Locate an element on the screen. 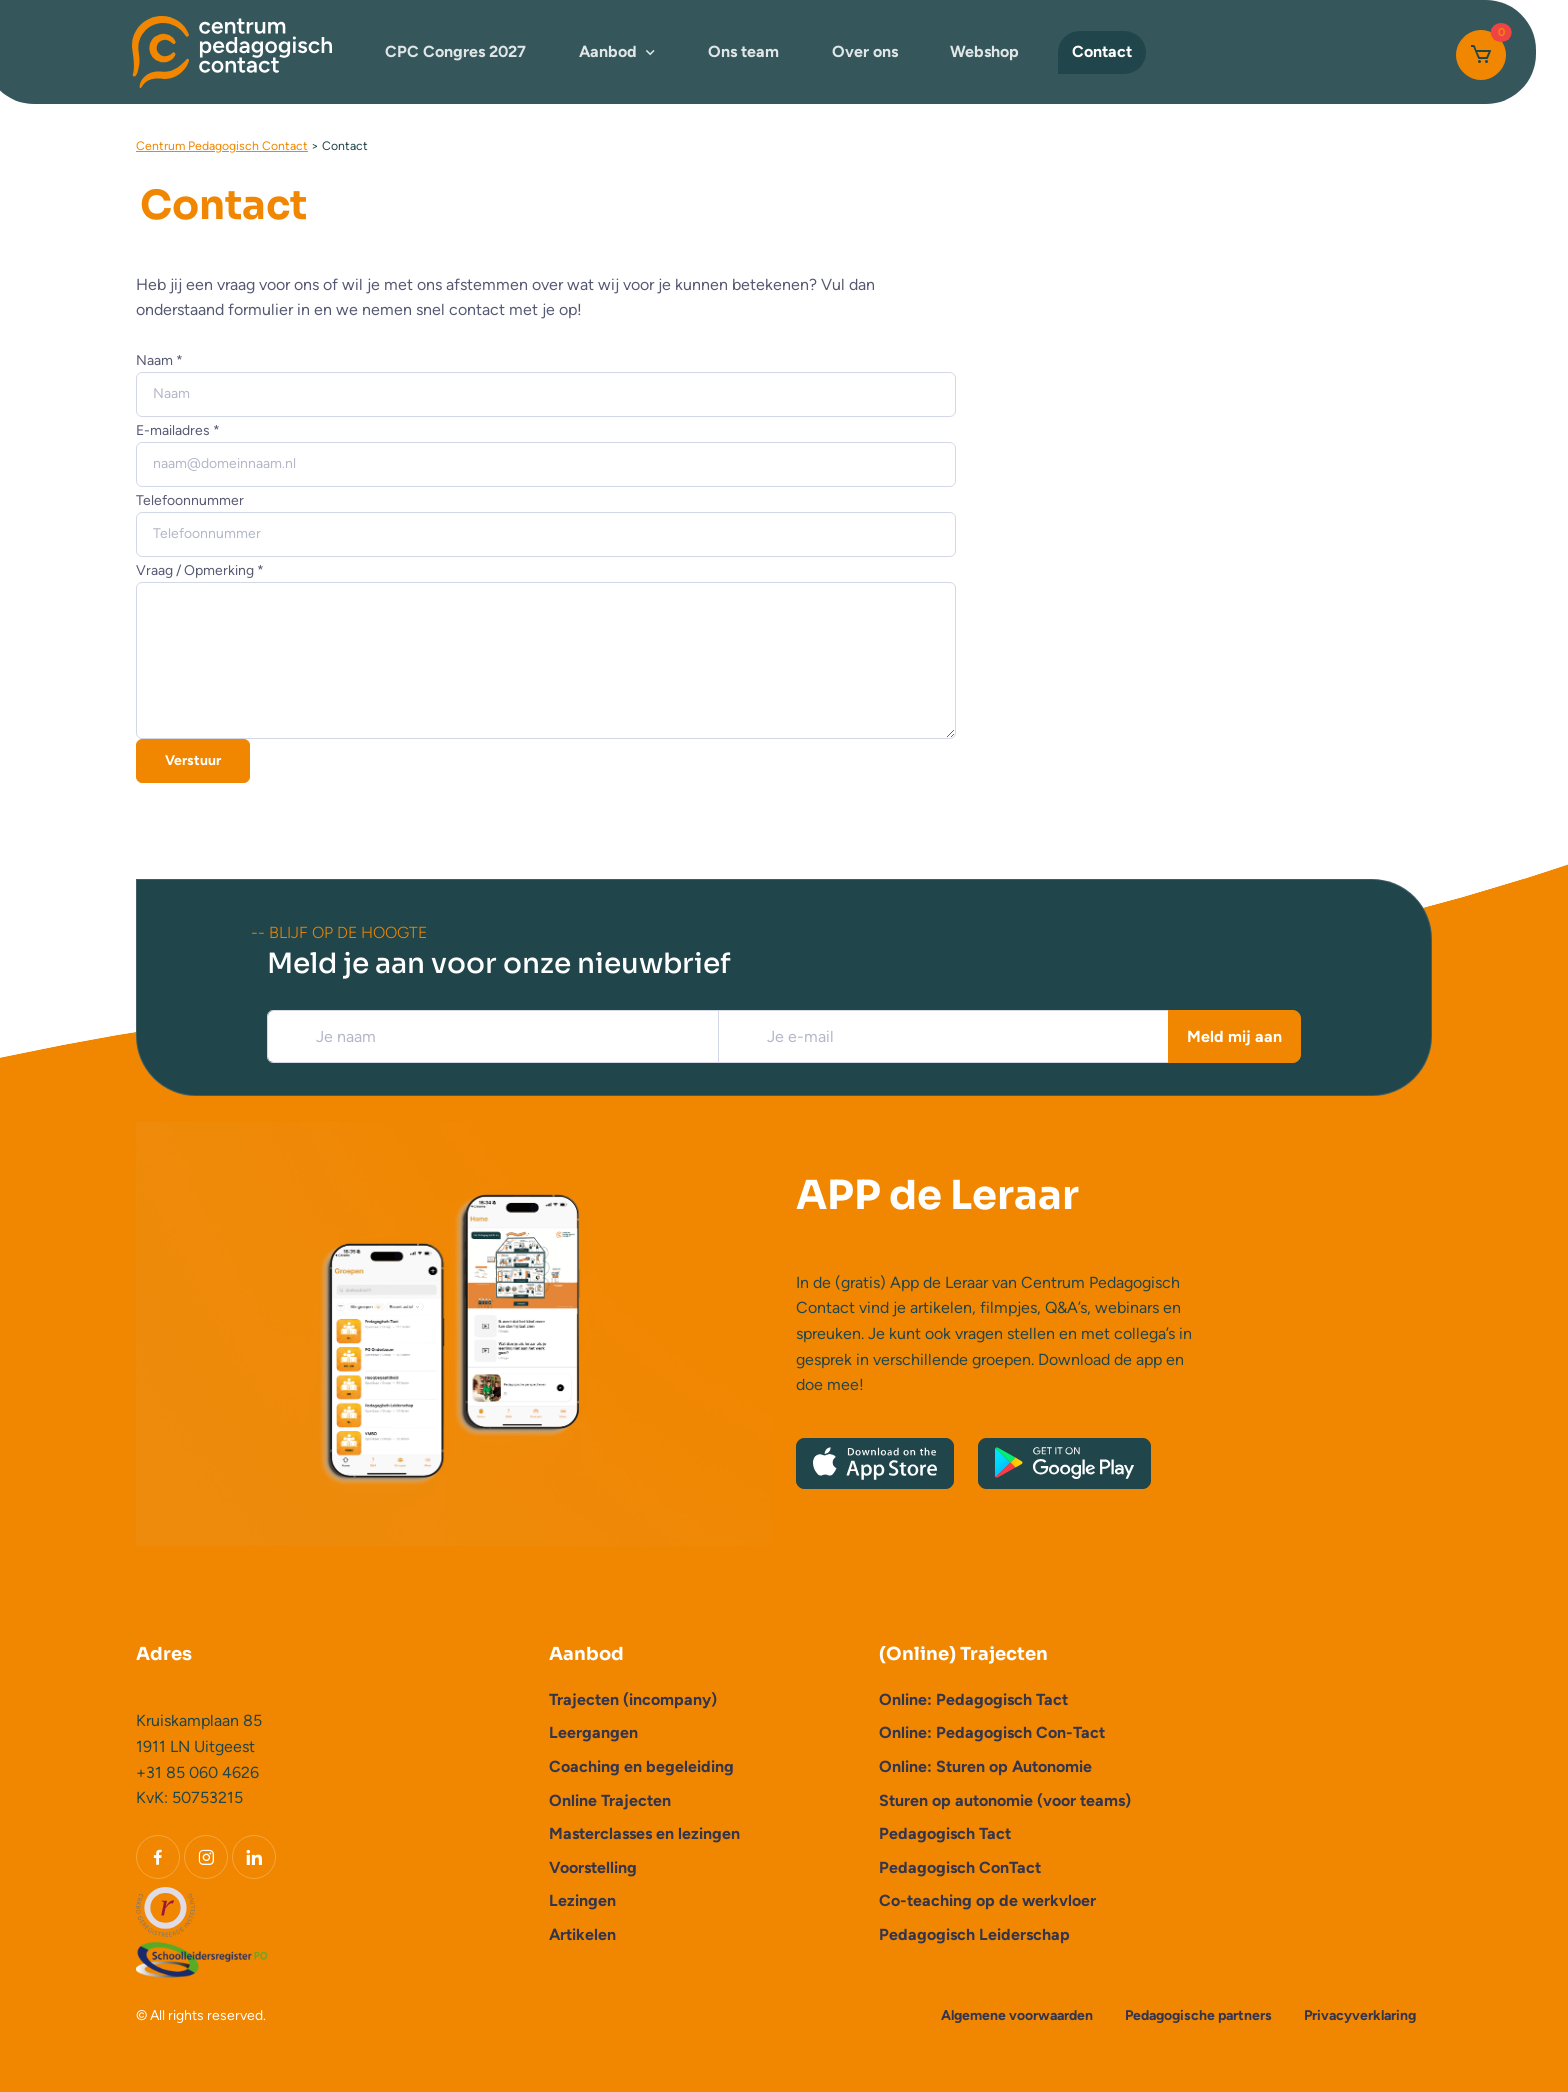 The image size is (1568, 2092). Pedagogisch ConTact is located at coordinates (960, 1867).